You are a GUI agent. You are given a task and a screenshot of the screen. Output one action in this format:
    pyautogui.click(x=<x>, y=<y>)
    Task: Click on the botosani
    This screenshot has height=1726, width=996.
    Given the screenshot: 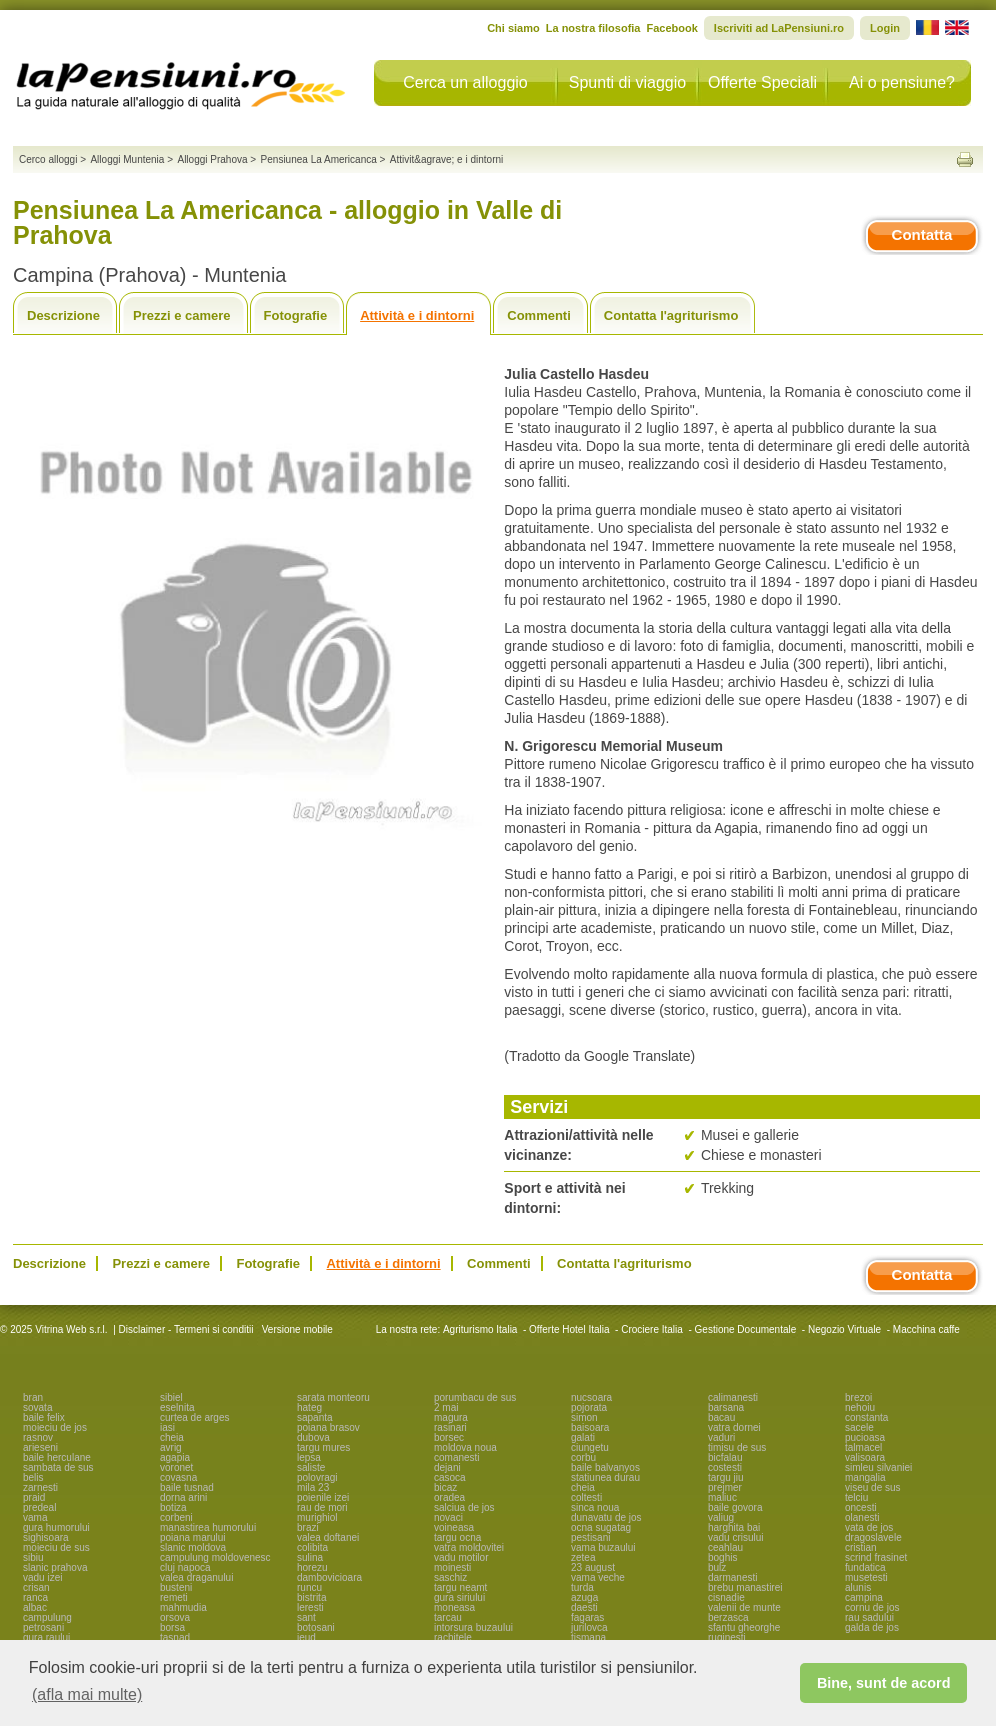 What is the action you would take?
    pyautogui.click(x=316, y=1627)
    